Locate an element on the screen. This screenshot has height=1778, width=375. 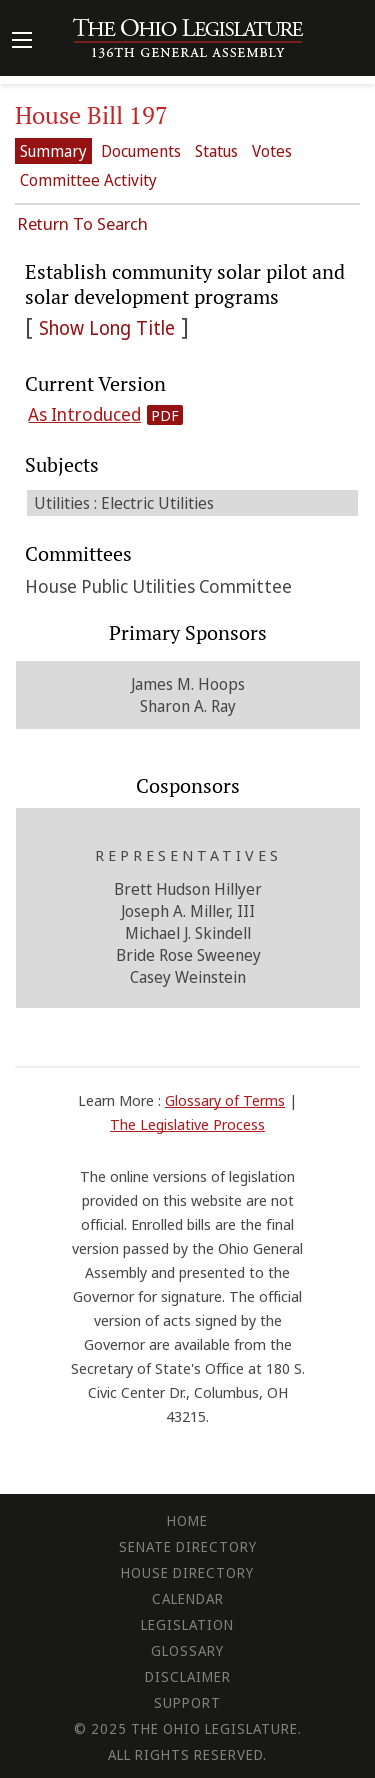
Votes is located at coordinates (272, 151).